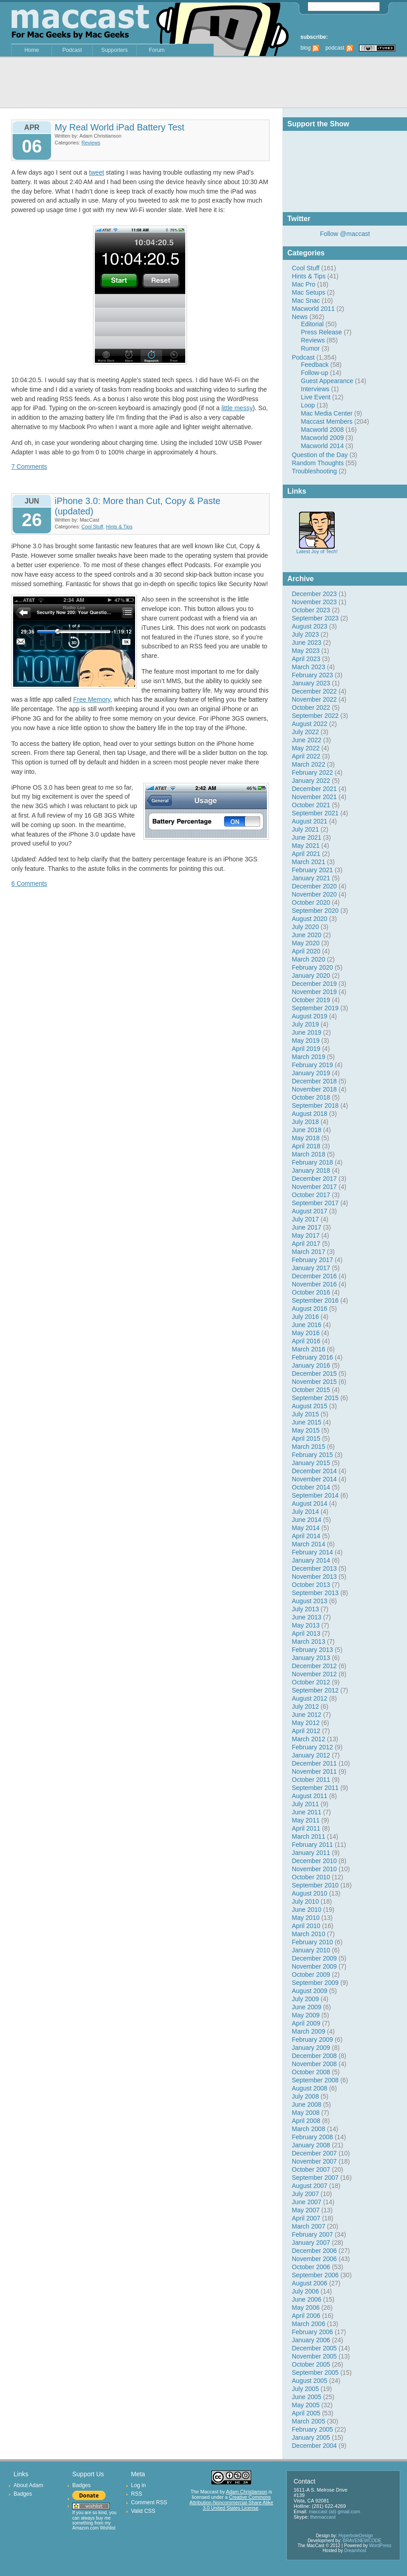 The width and height of the screenshot is (407, 2576). Describe the element at coordinates (157, 50) in the screenshot. I see `Forum` at that location.